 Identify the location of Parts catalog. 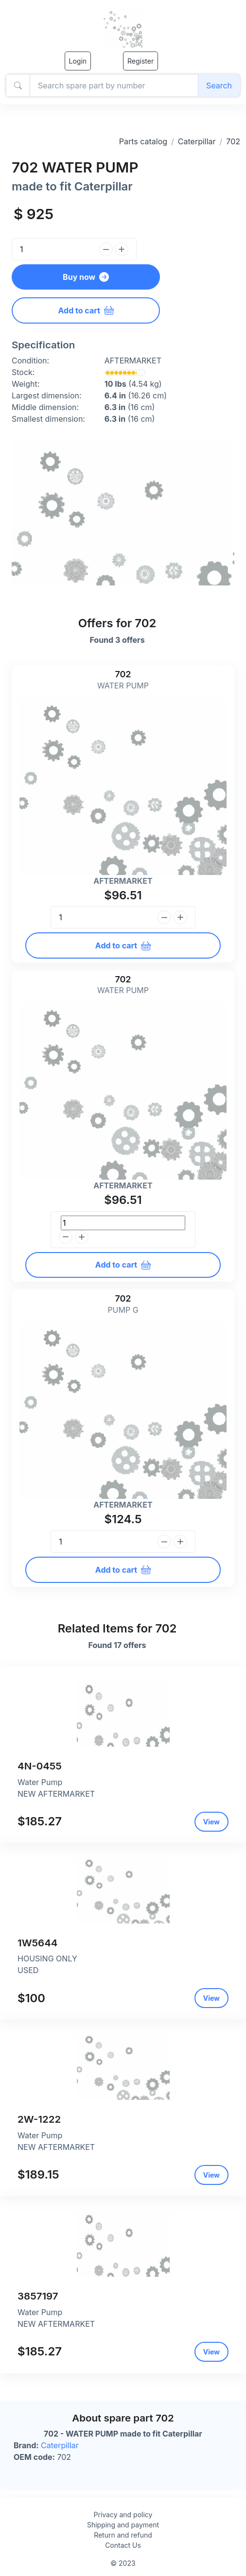
(143, 141).